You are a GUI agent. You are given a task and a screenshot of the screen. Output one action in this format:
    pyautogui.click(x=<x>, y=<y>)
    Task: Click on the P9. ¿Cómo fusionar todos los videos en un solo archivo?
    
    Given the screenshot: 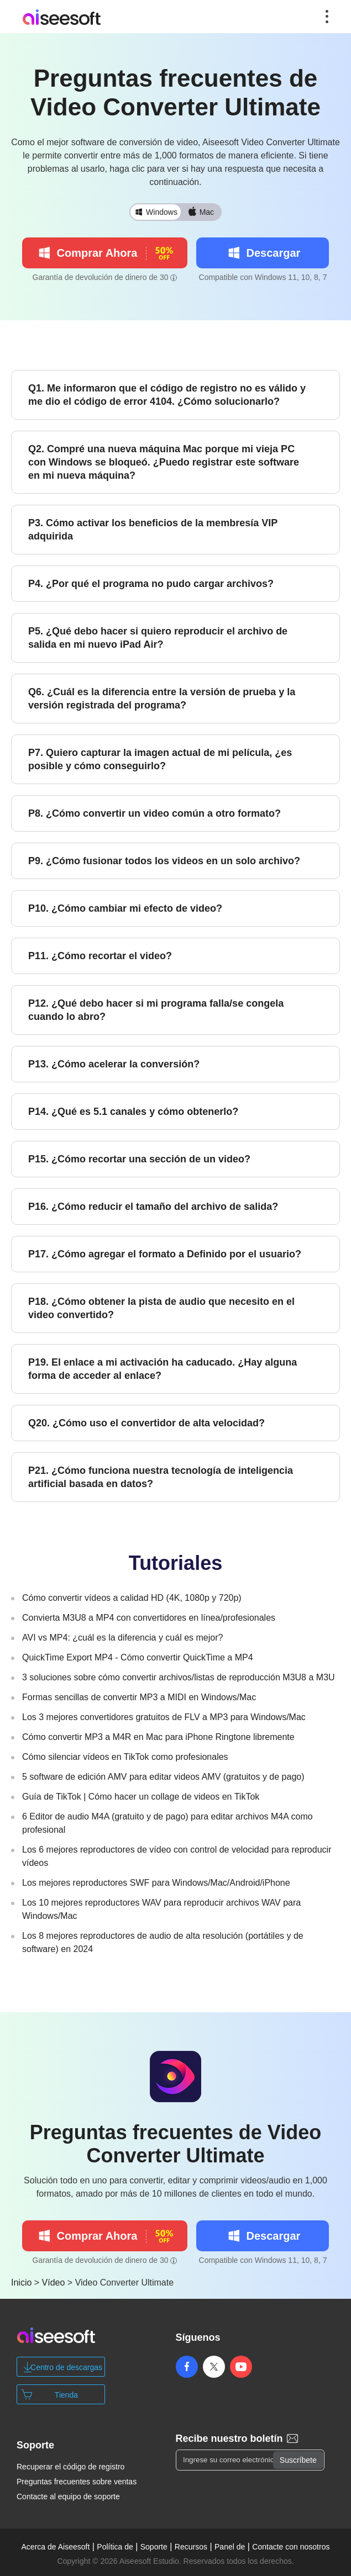 What is the action you would take?
    pyautogui.click(x=164, y=860)
    